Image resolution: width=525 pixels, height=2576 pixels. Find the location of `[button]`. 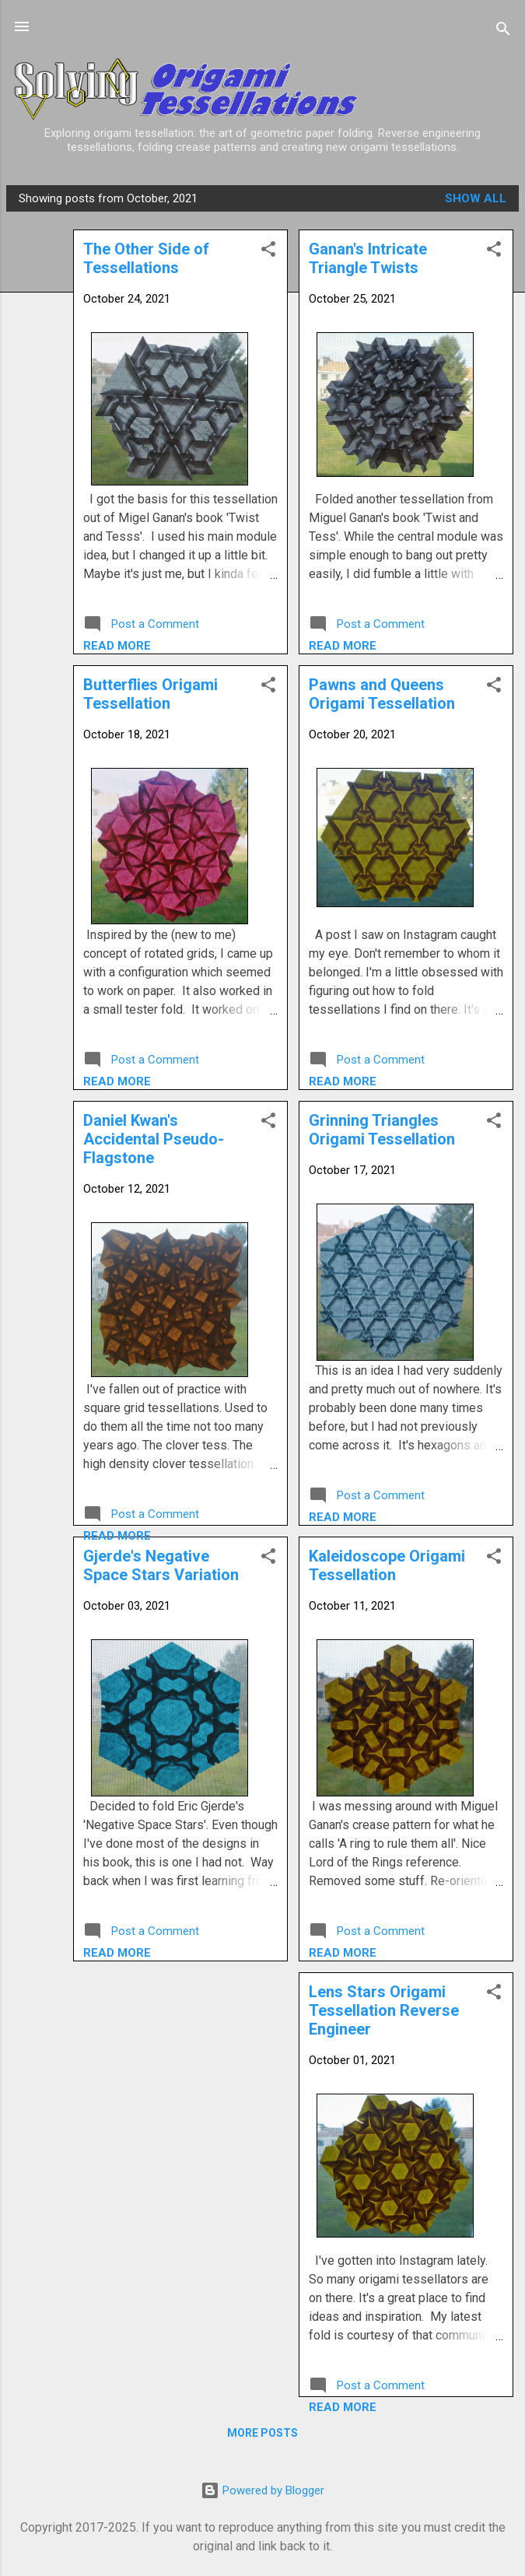

[button] is located at coordinates (494, 252).